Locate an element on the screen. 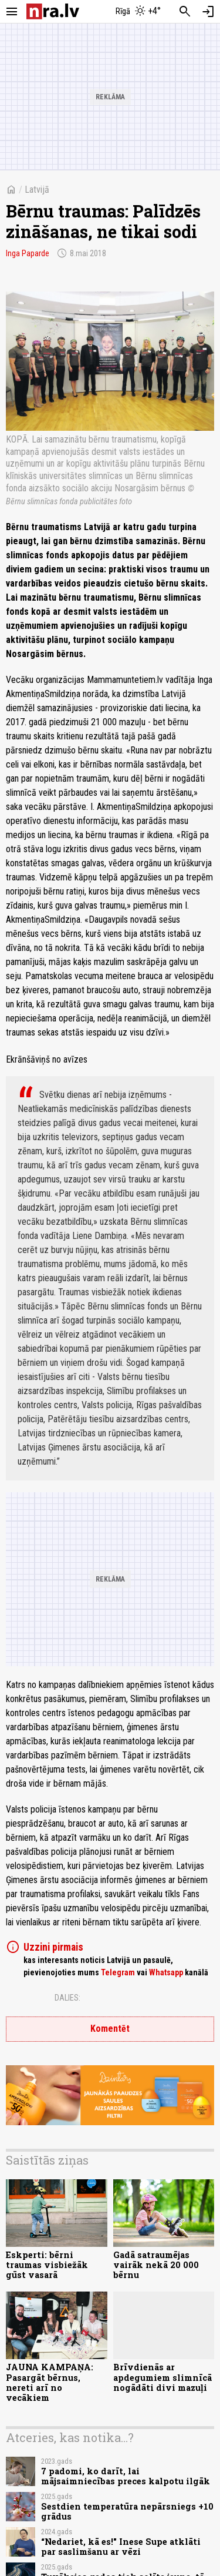 The image size is (220, 2576). Whatsapp is located at coordinates (166, 1972).